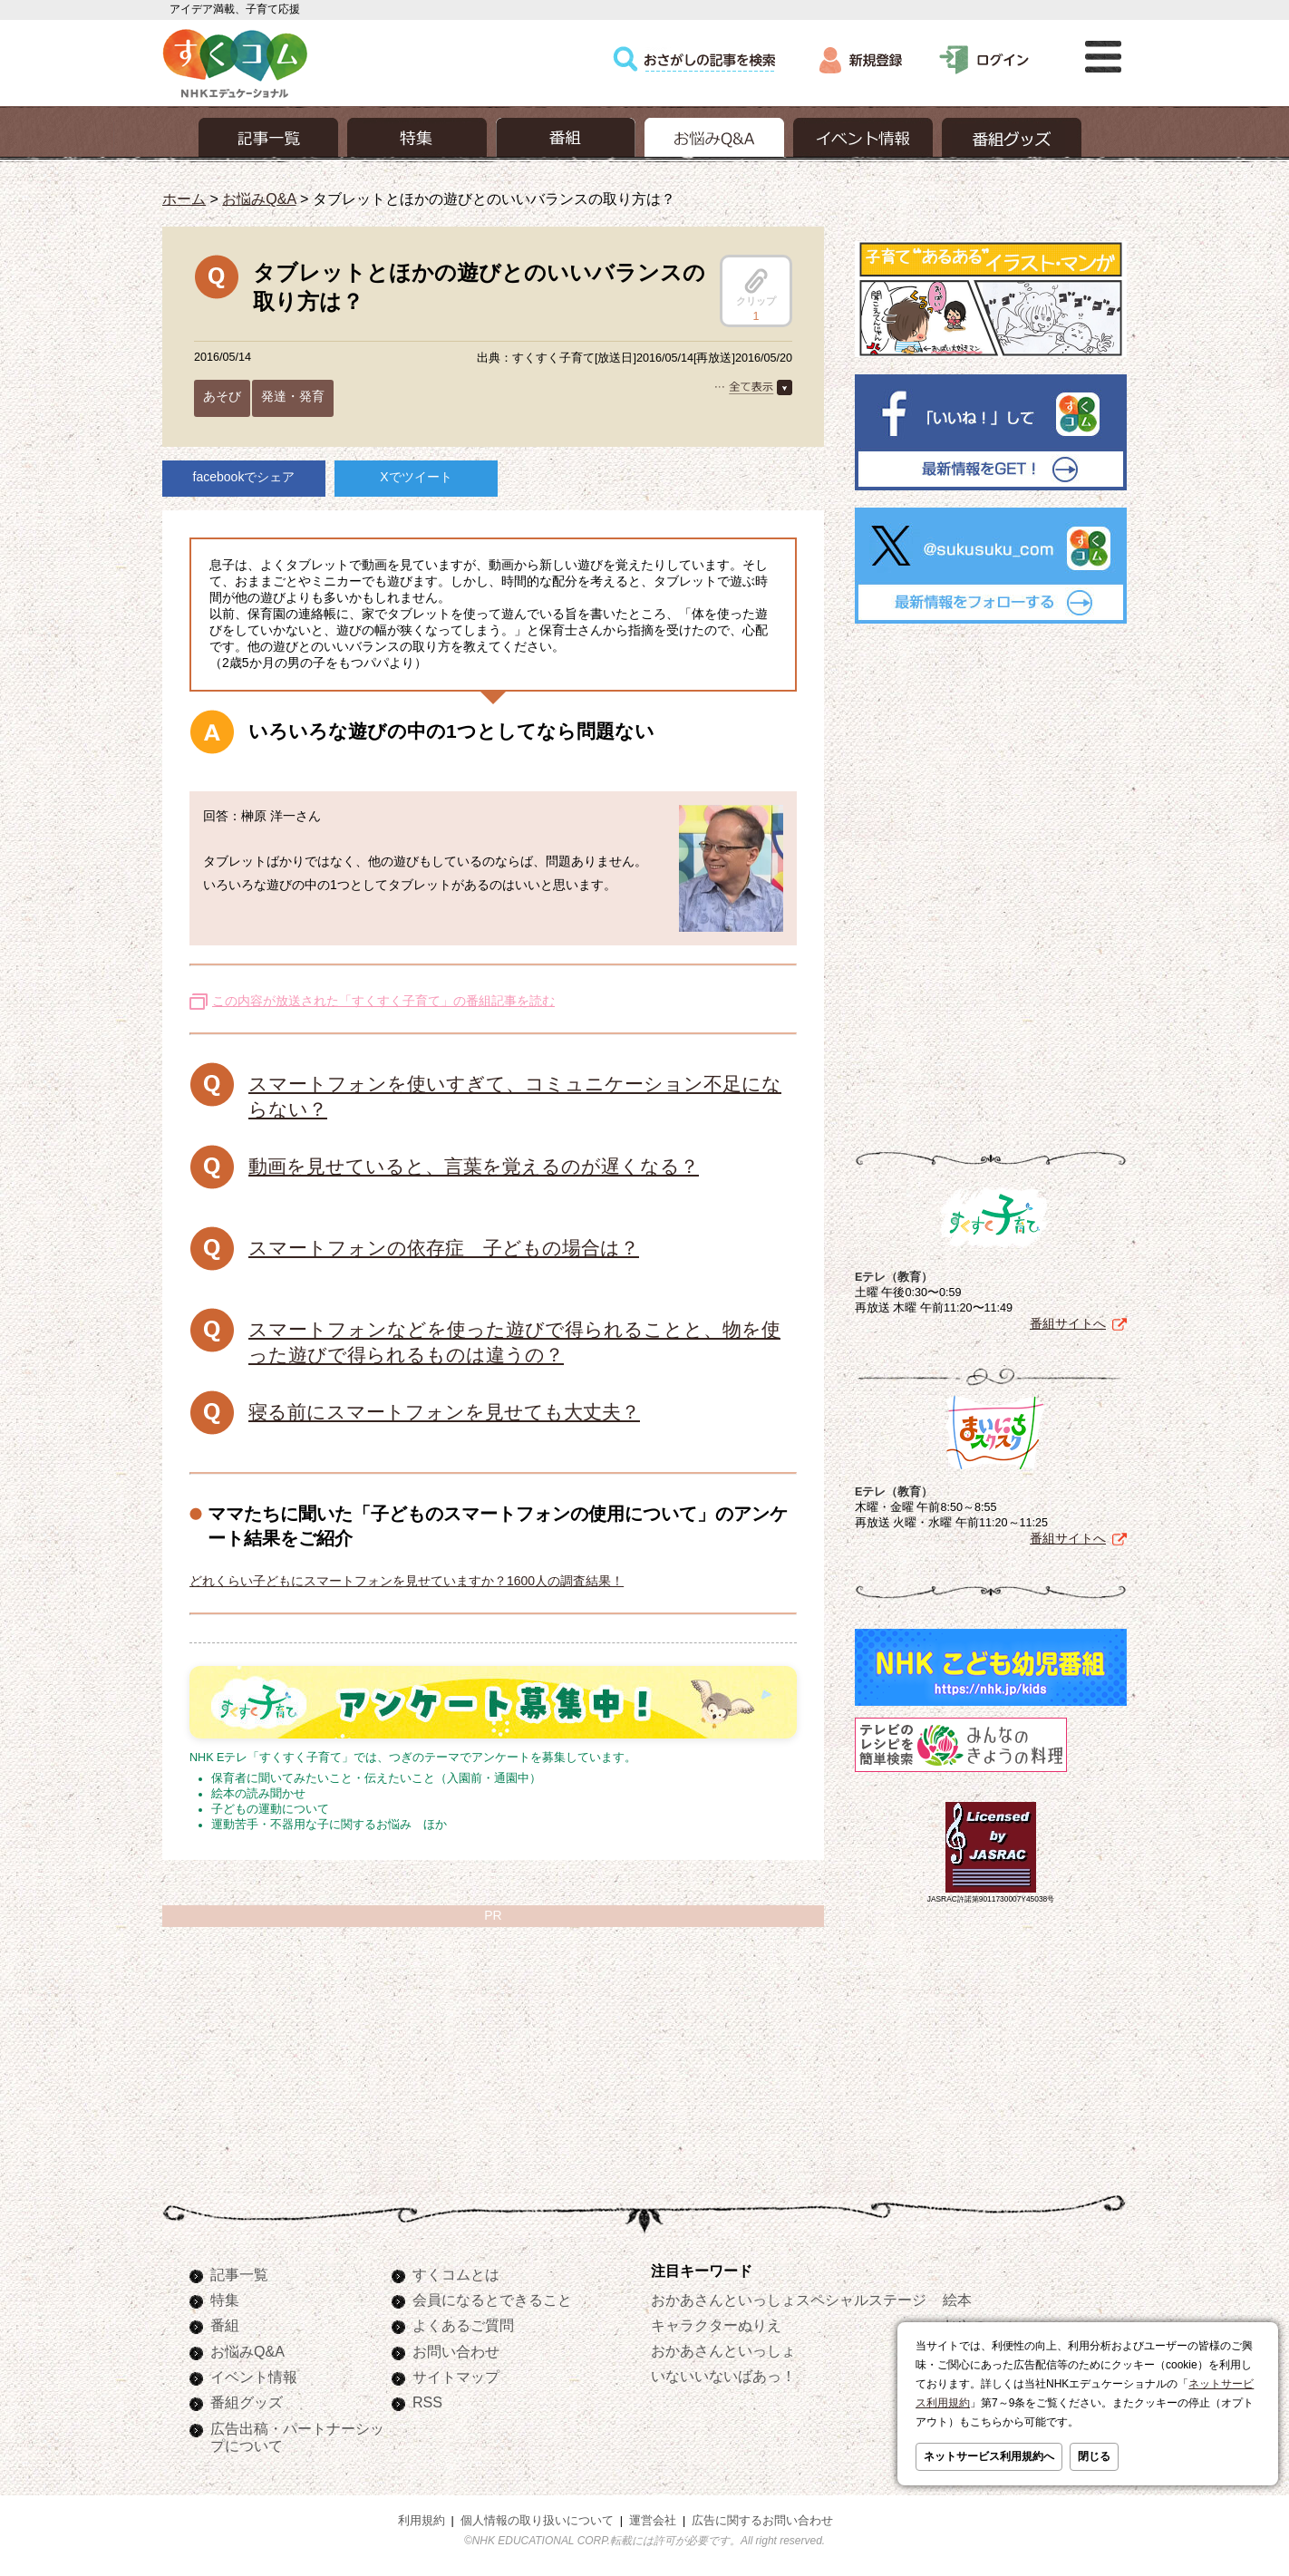  I want to click on 絵本, so click(957, 2299).